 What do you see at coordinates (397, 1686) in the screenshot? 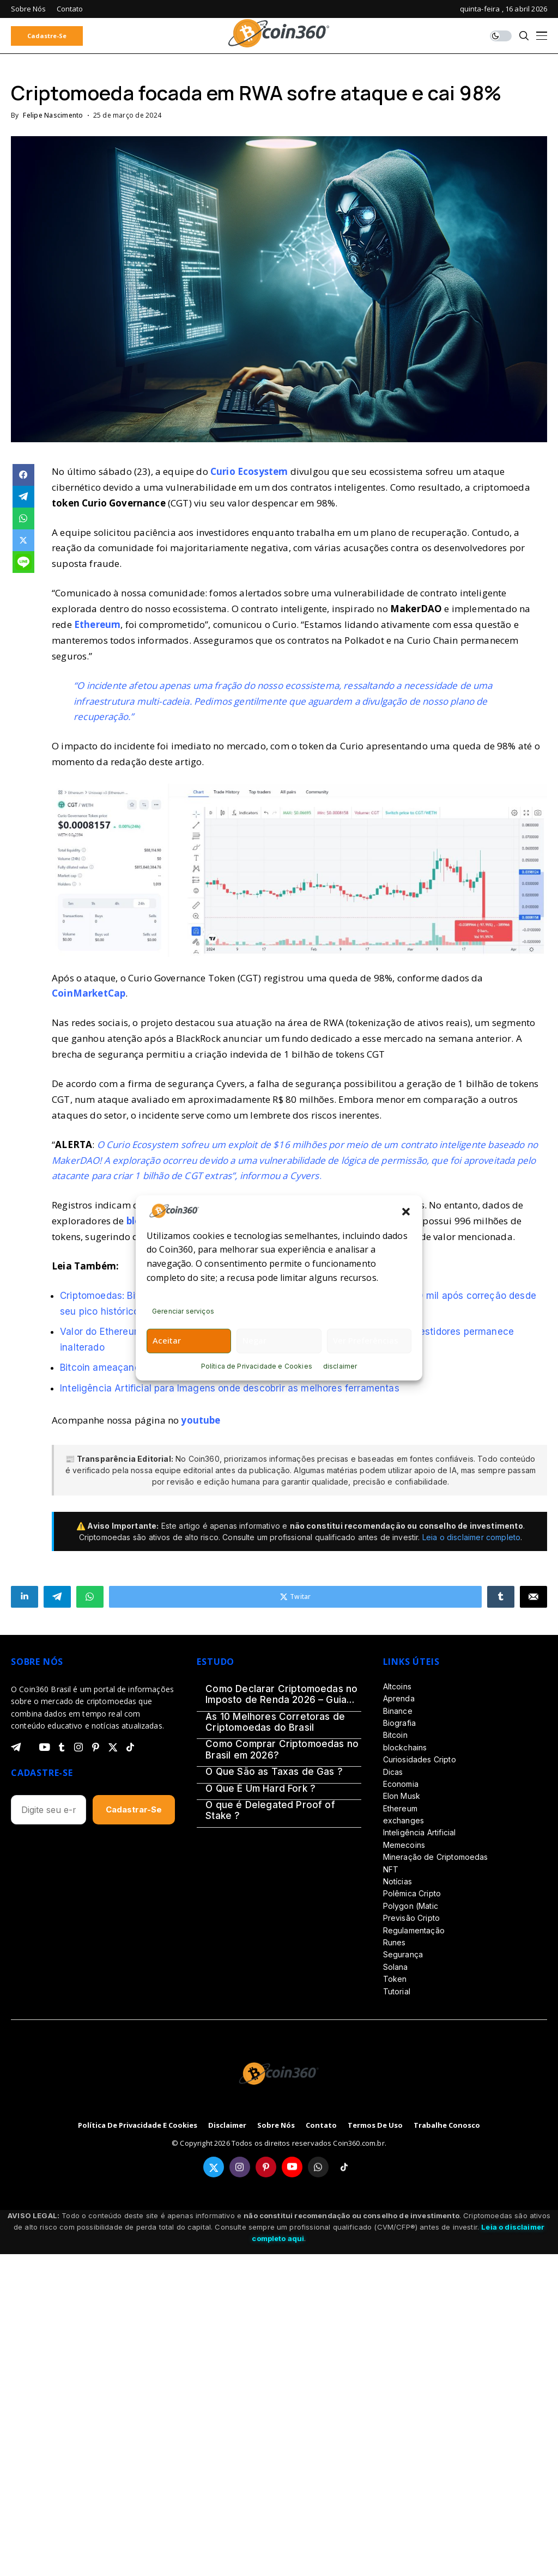
I see `Altcoins` at bounding box center [397, 1686].